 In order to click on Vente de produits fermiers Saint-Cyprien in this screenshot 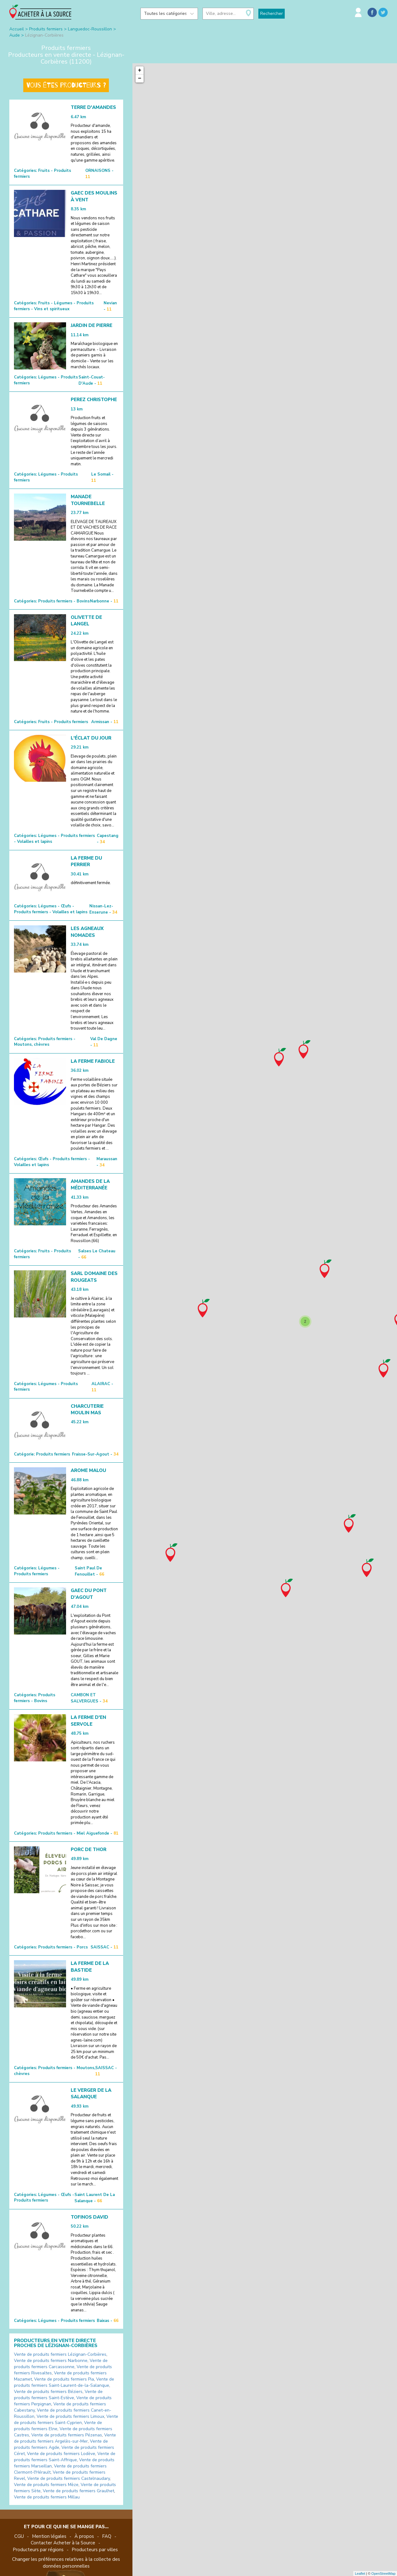, I will do `click(66, 2419)`.